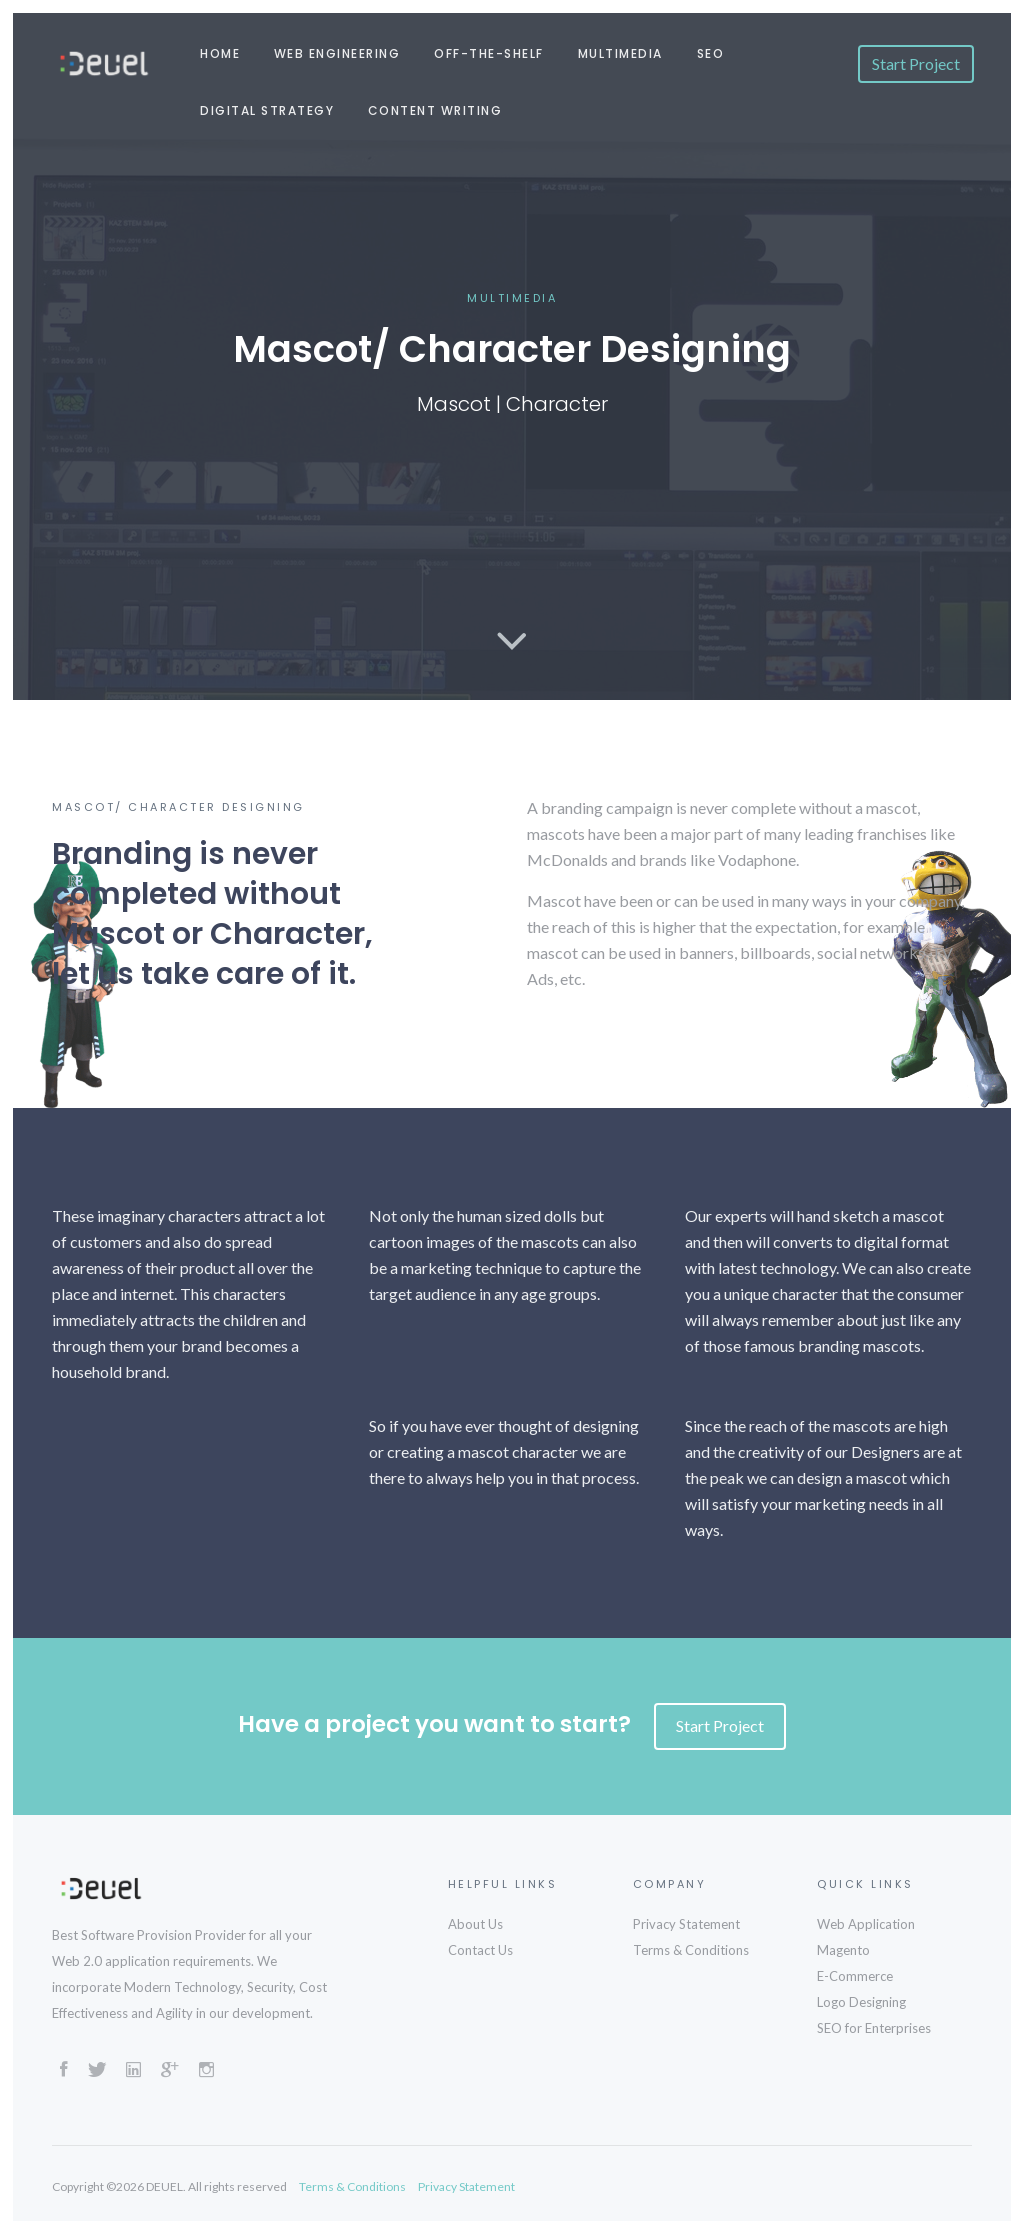 This screenshot has width=1024, height=2234. Describe the element at coordinates (489, 53) in the screenshot. I see `Off-the-shelf` at that location.